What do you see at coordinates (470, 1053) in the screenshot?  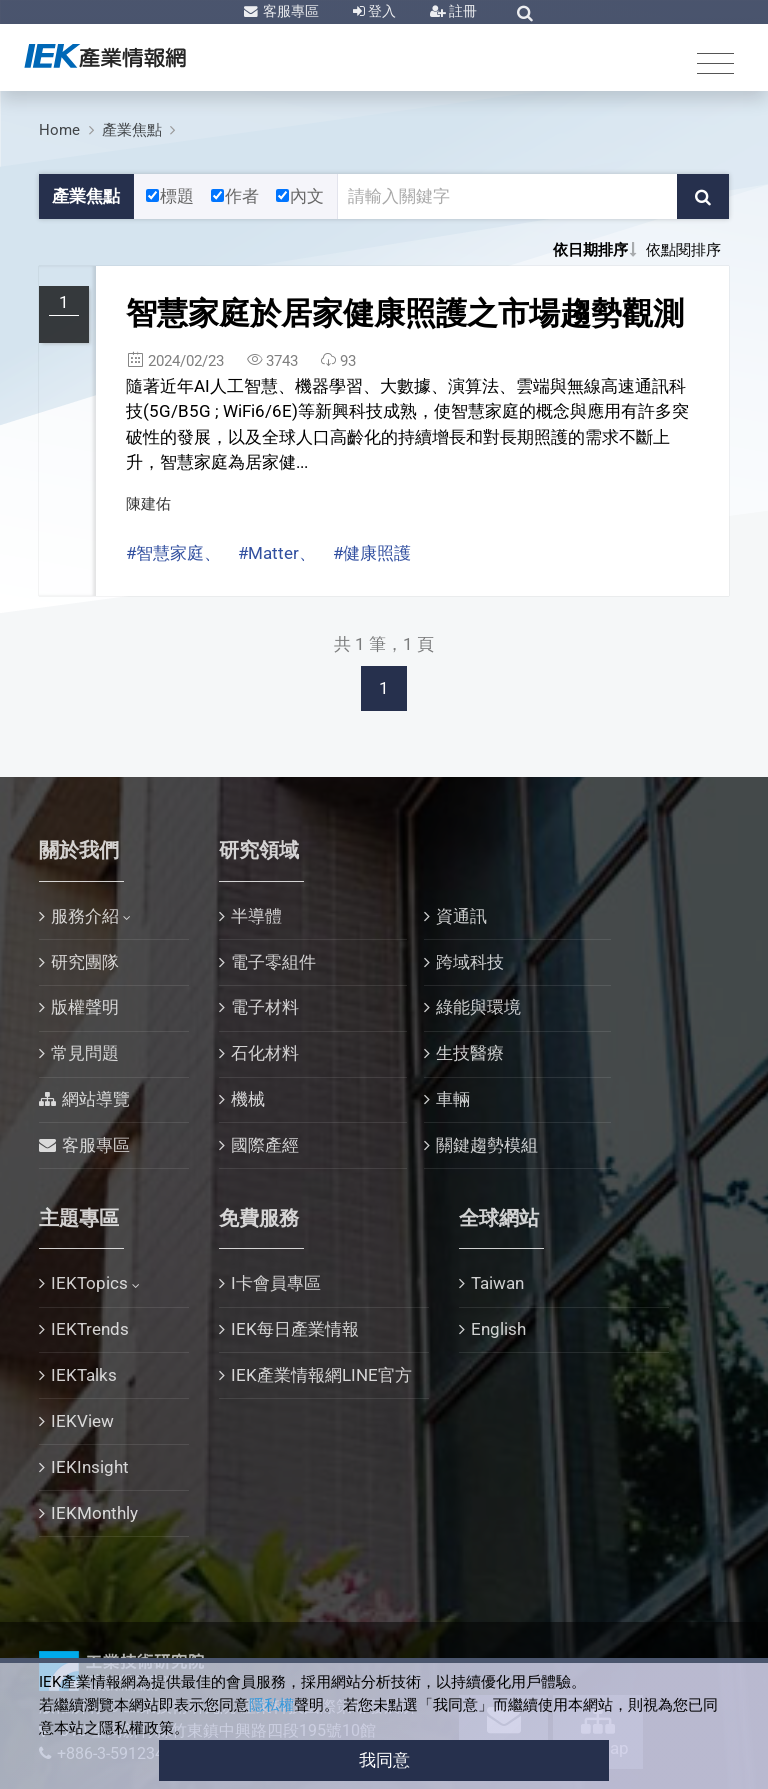 I see `生技醫療` at bounding box center [470, 1053].